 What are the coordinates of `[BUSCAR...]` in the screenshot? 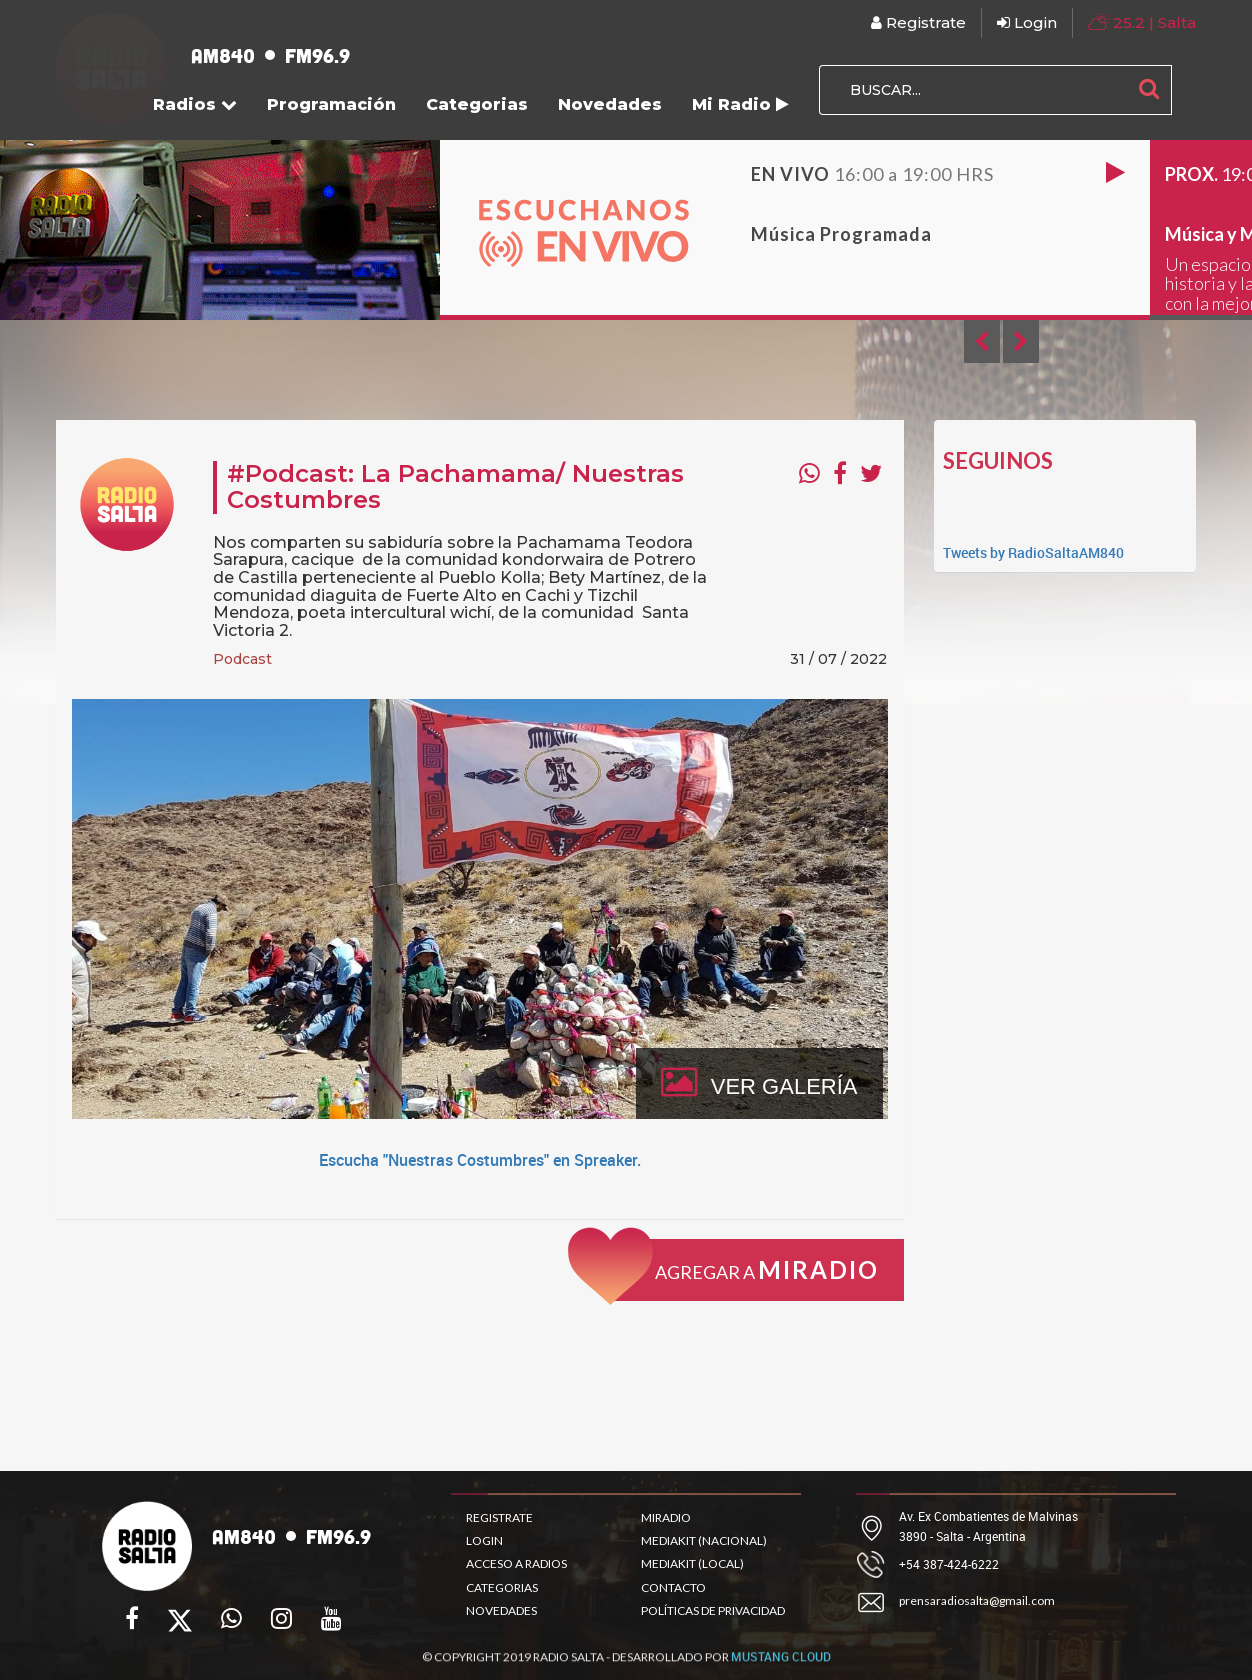 It's located at (973, 90).